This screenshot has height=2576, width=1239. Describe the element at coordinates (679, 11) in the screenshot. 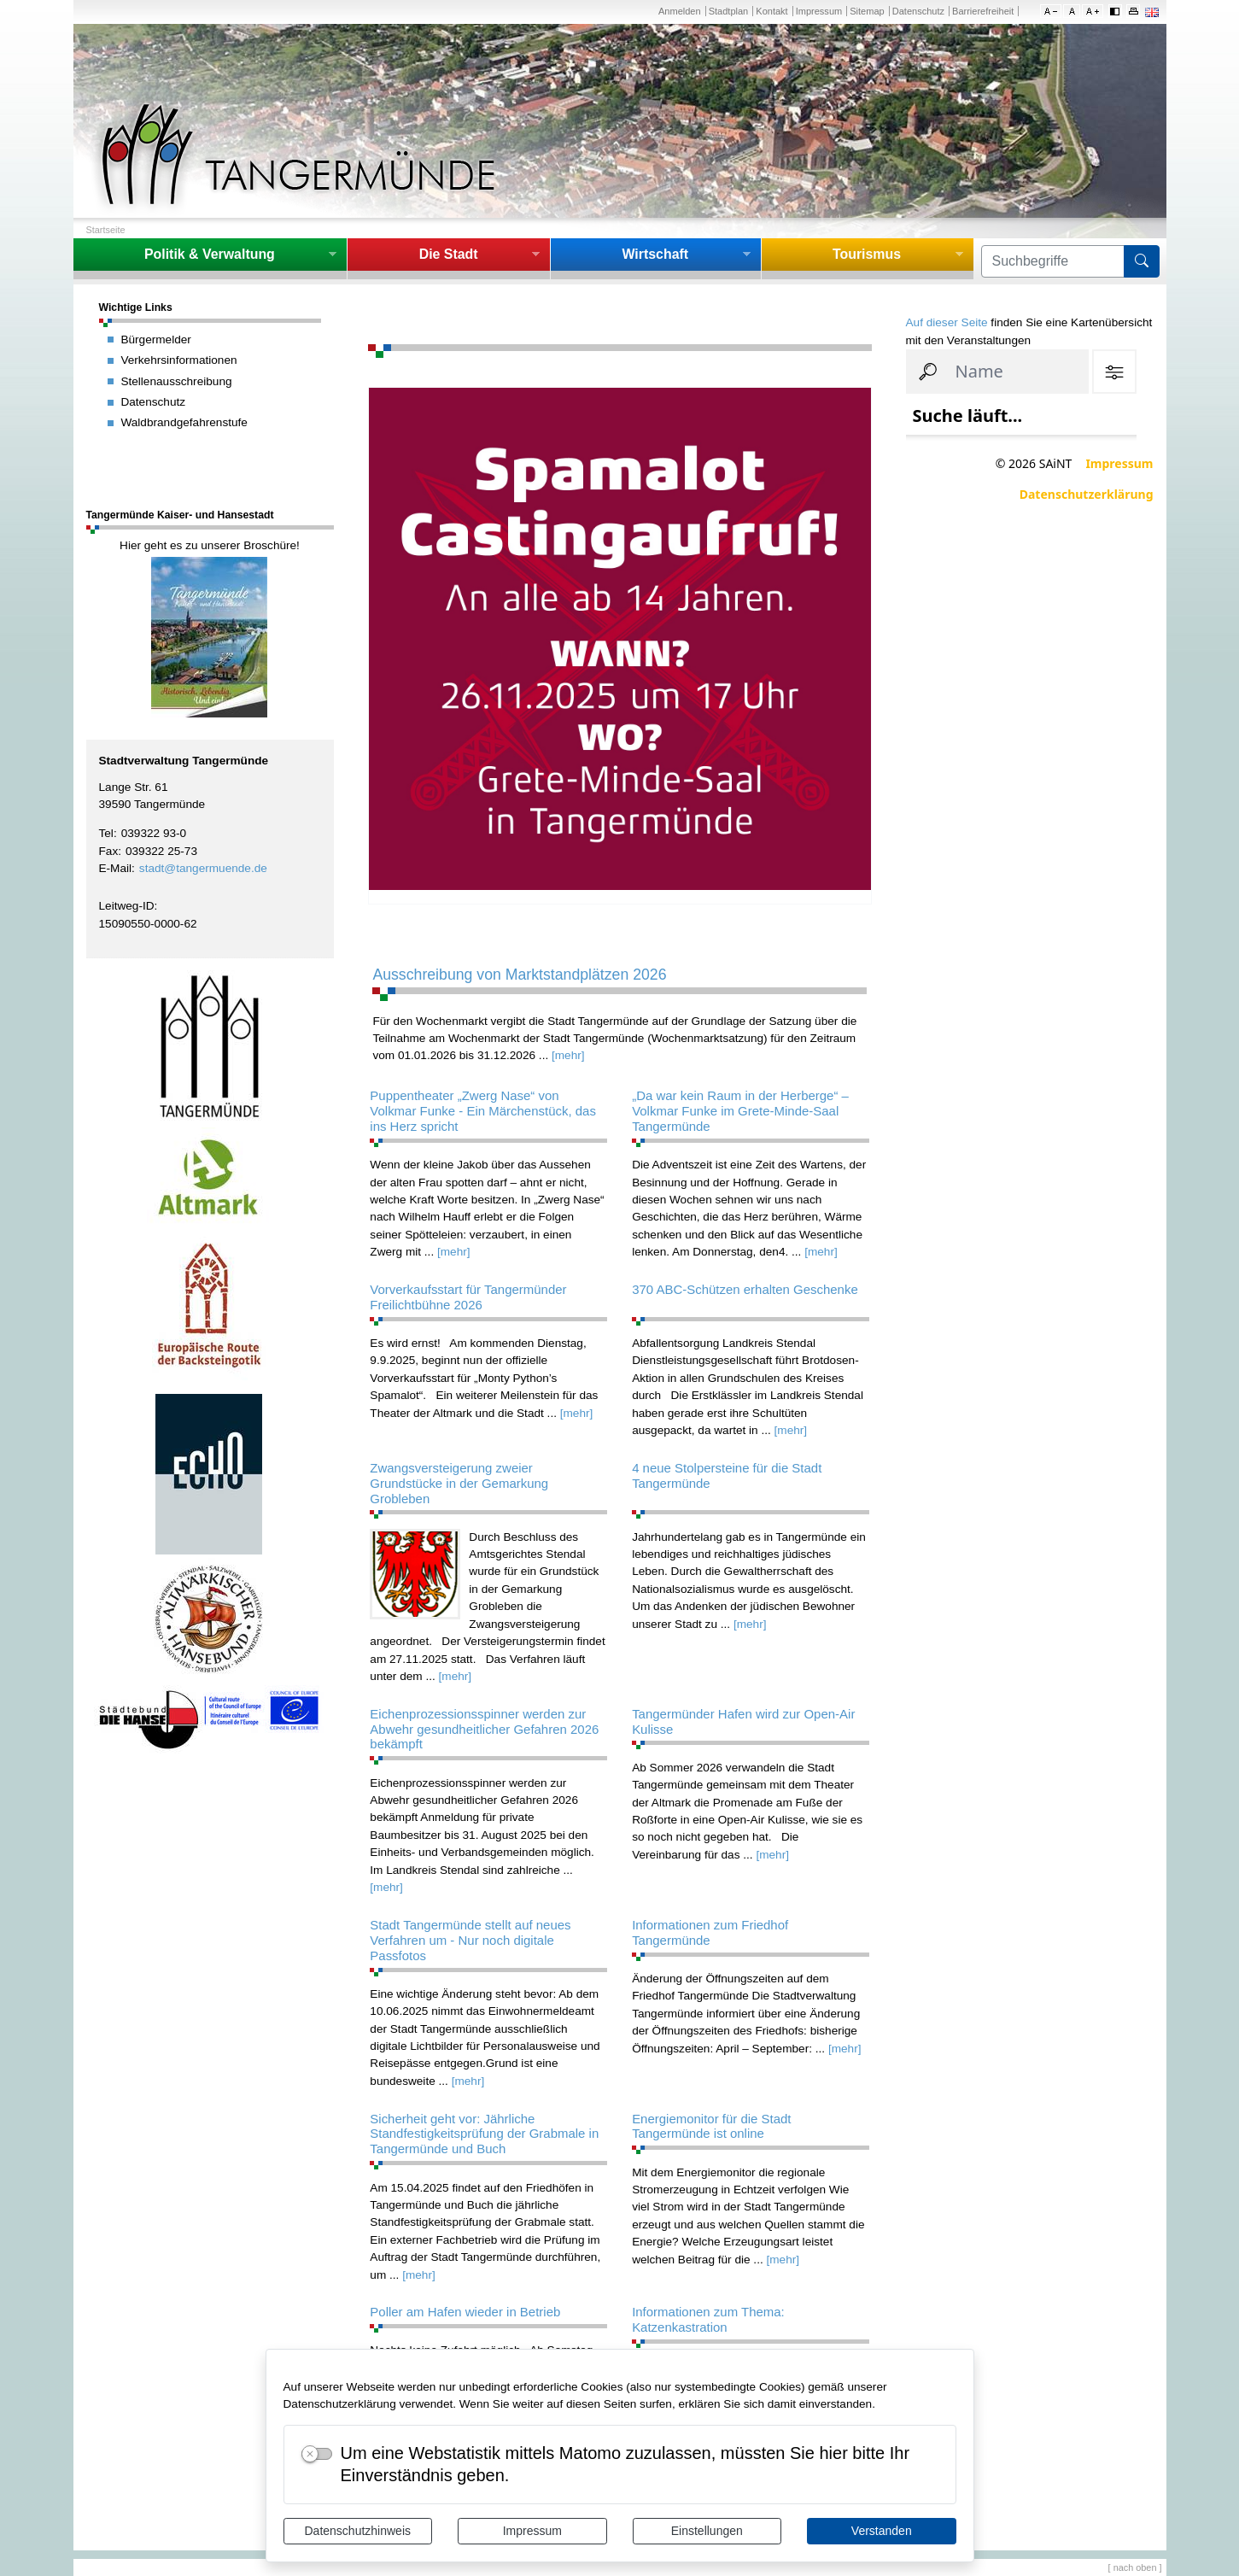

I see `Anmelden` at that location.